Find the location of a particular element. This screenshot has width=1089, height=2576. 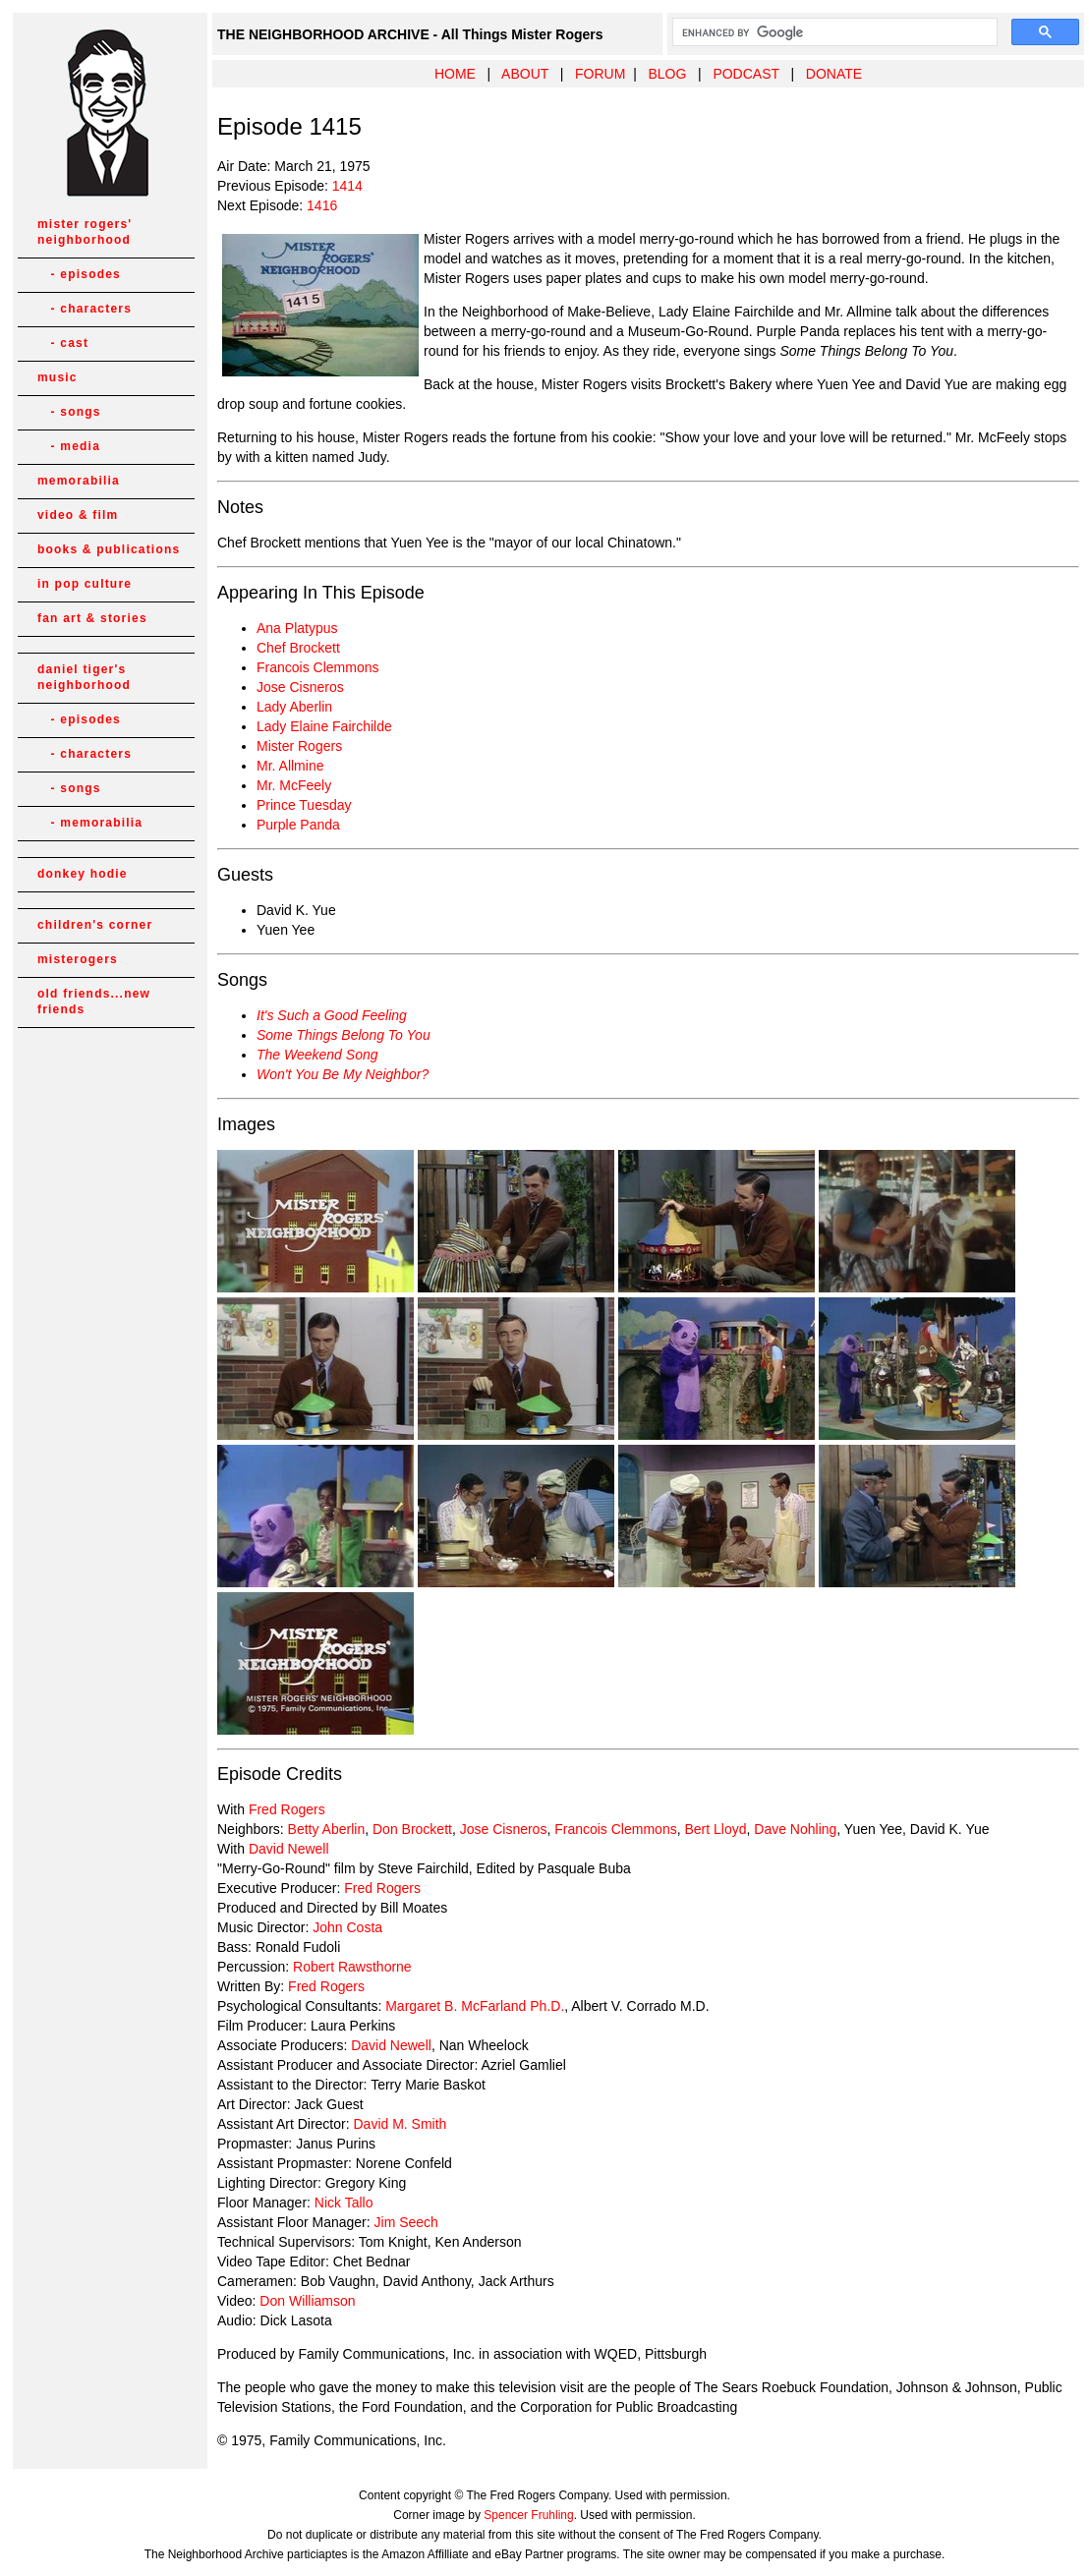

1414 is located at coordinates (347, 186).